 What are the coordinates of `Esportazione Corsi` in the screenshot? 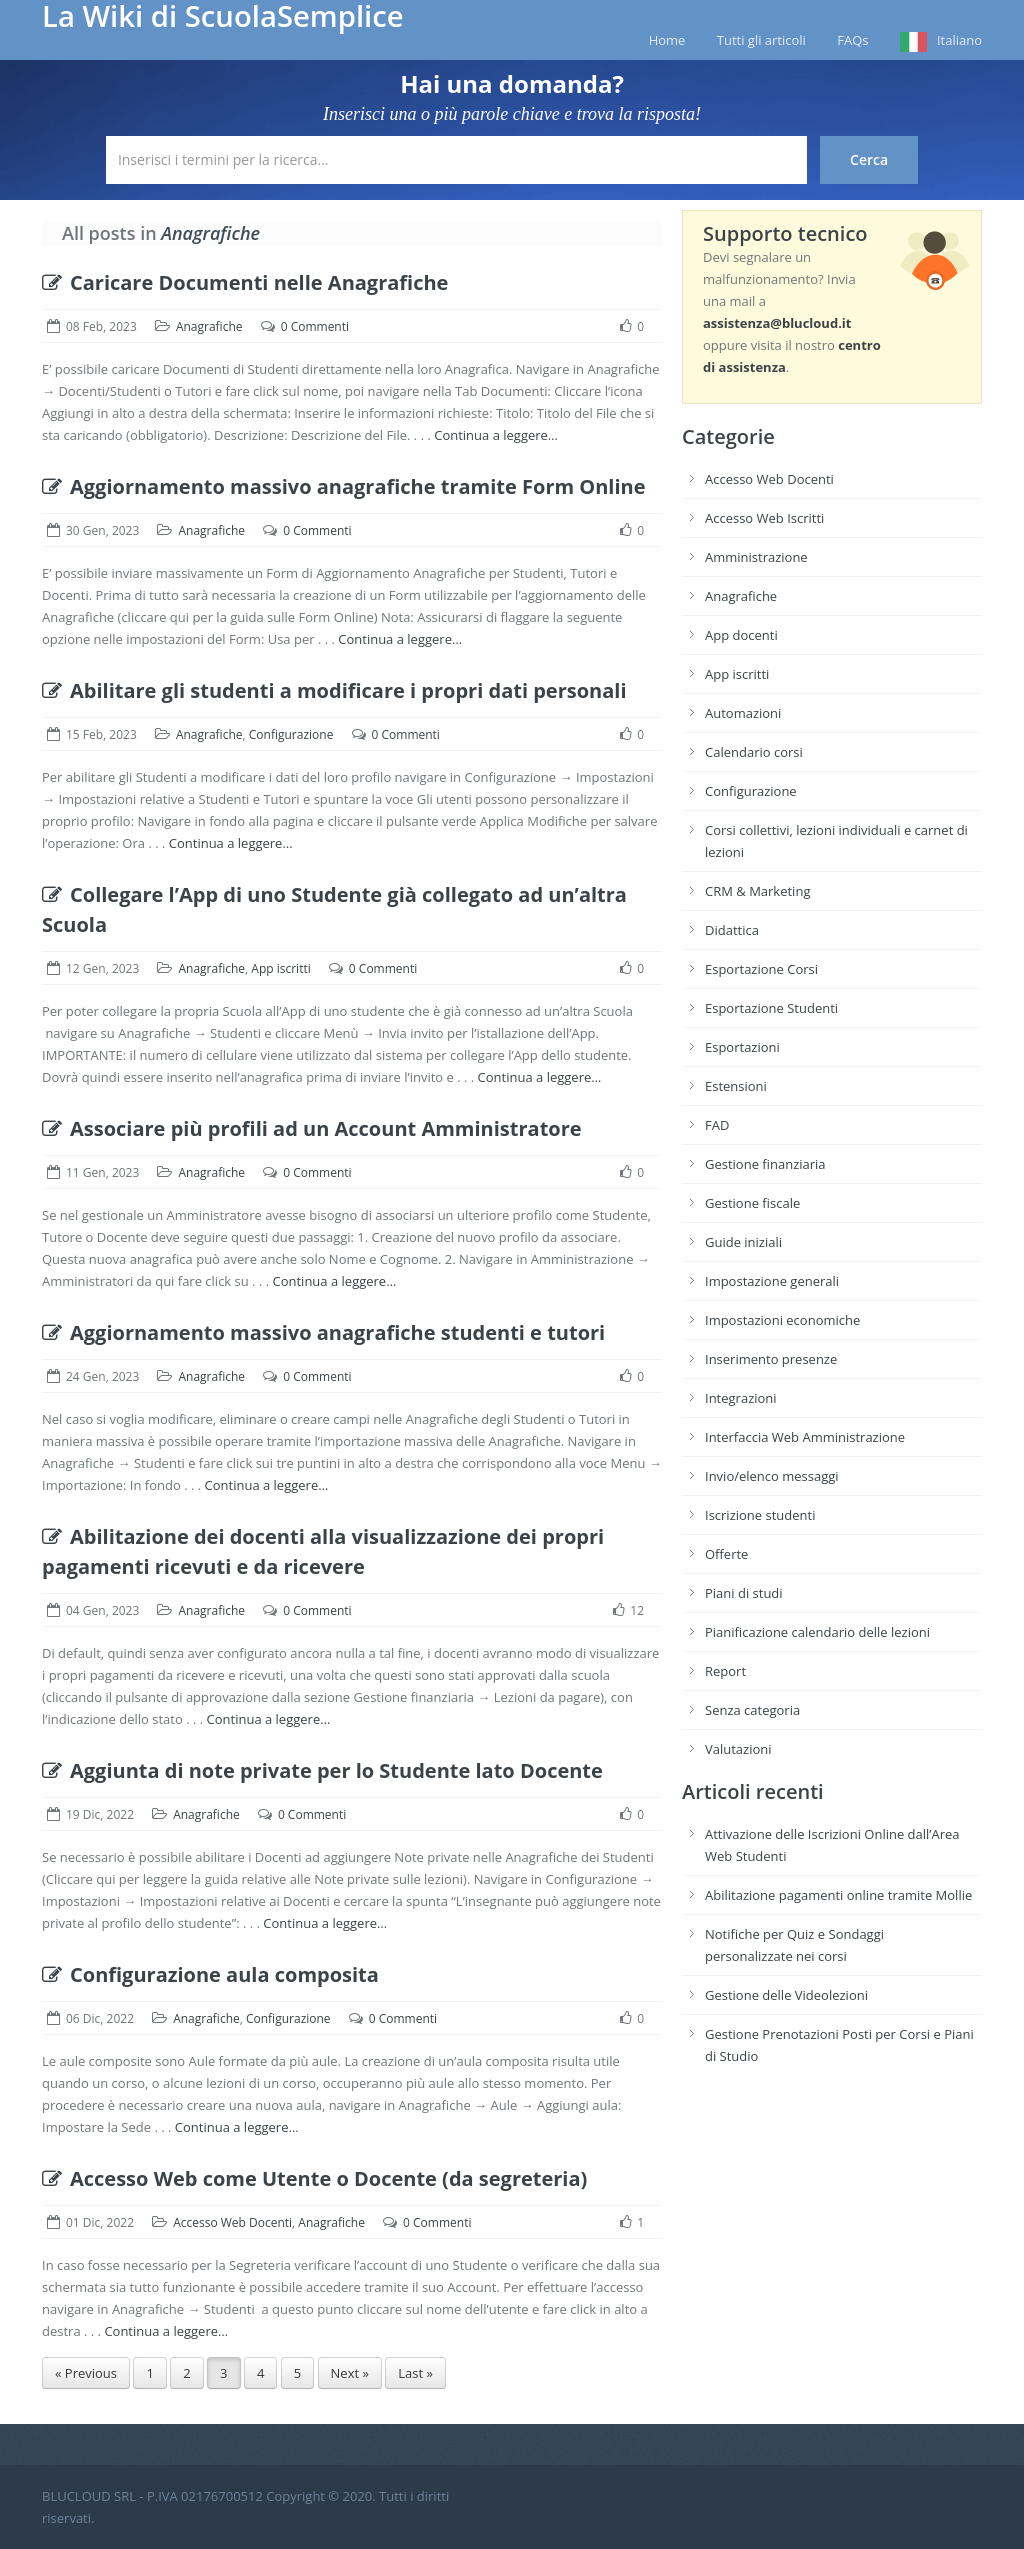 It's located at (761, 969).